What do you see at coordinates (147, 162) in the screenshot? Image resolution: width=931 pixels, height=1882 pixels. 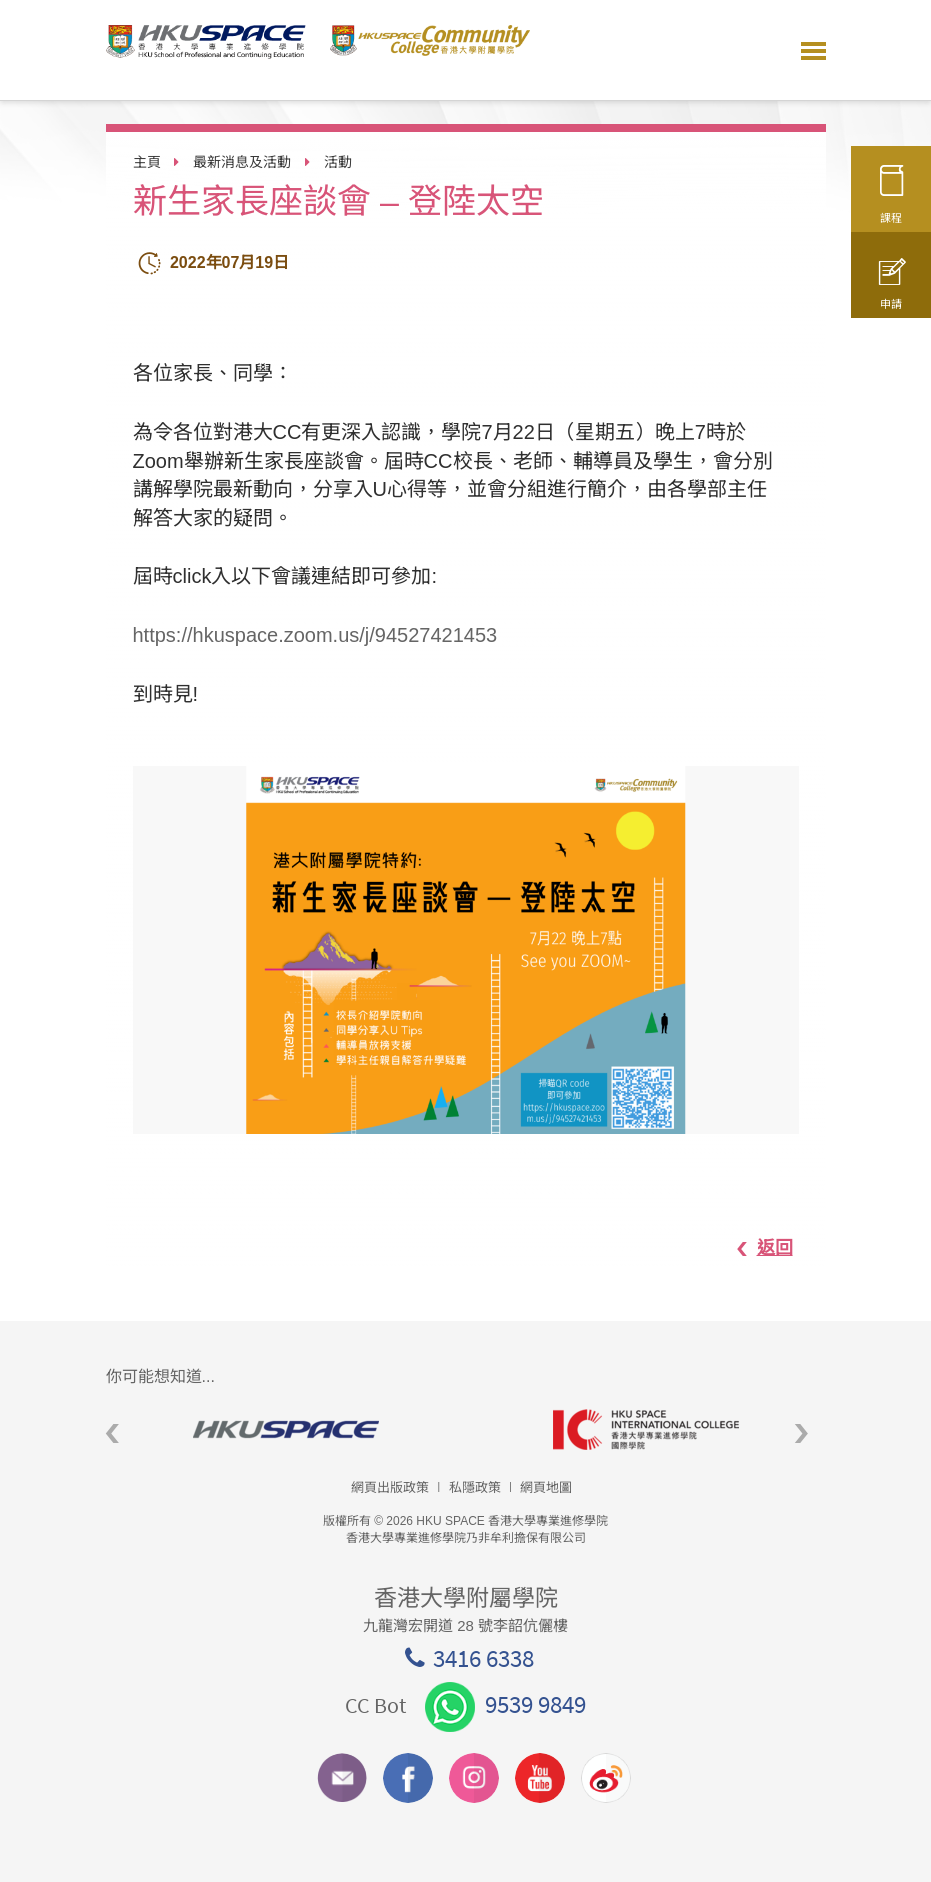 I see `主頁` at bounding box center [147, 162].